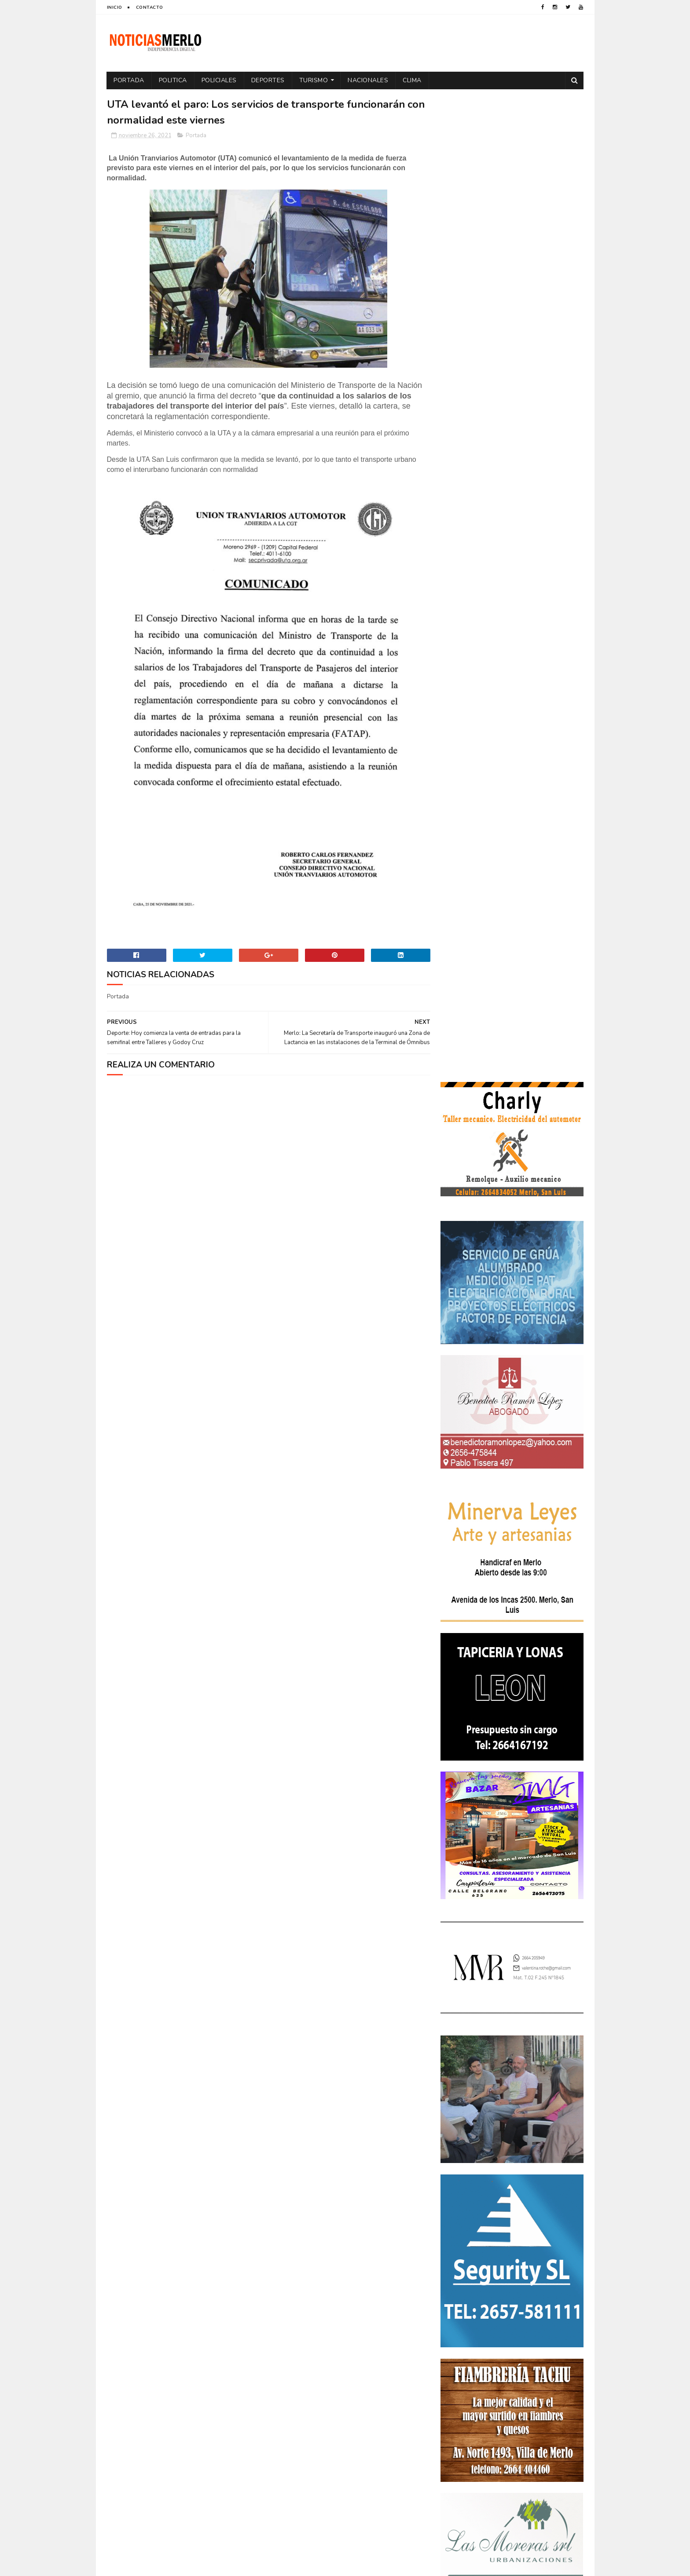 The width and height of the screenshot is (690, 2576). I want to click on Cortaderas, so click(510, 2236).